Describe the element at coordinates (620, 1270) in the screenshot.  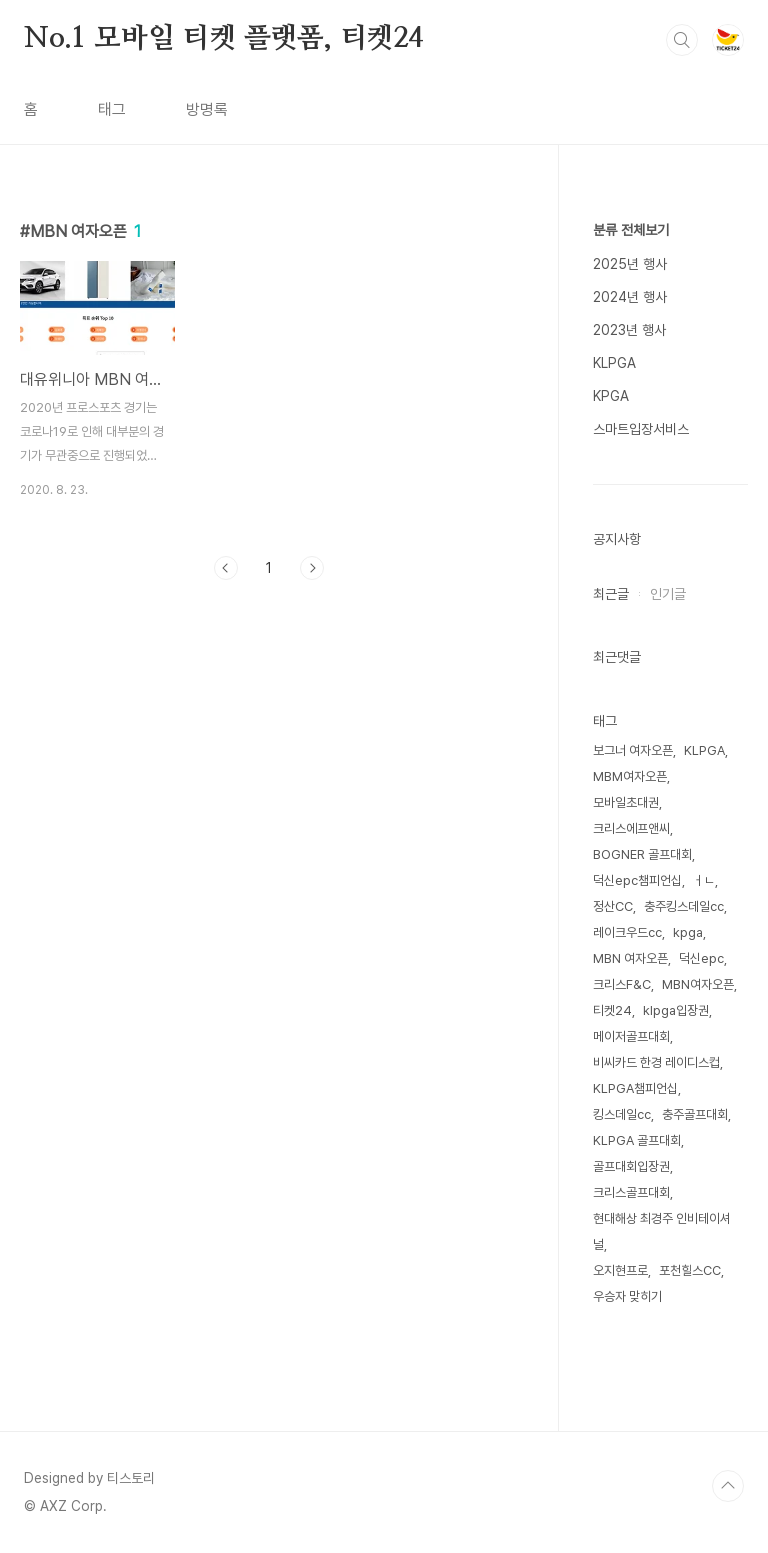
I see `오지현프로` at that location.